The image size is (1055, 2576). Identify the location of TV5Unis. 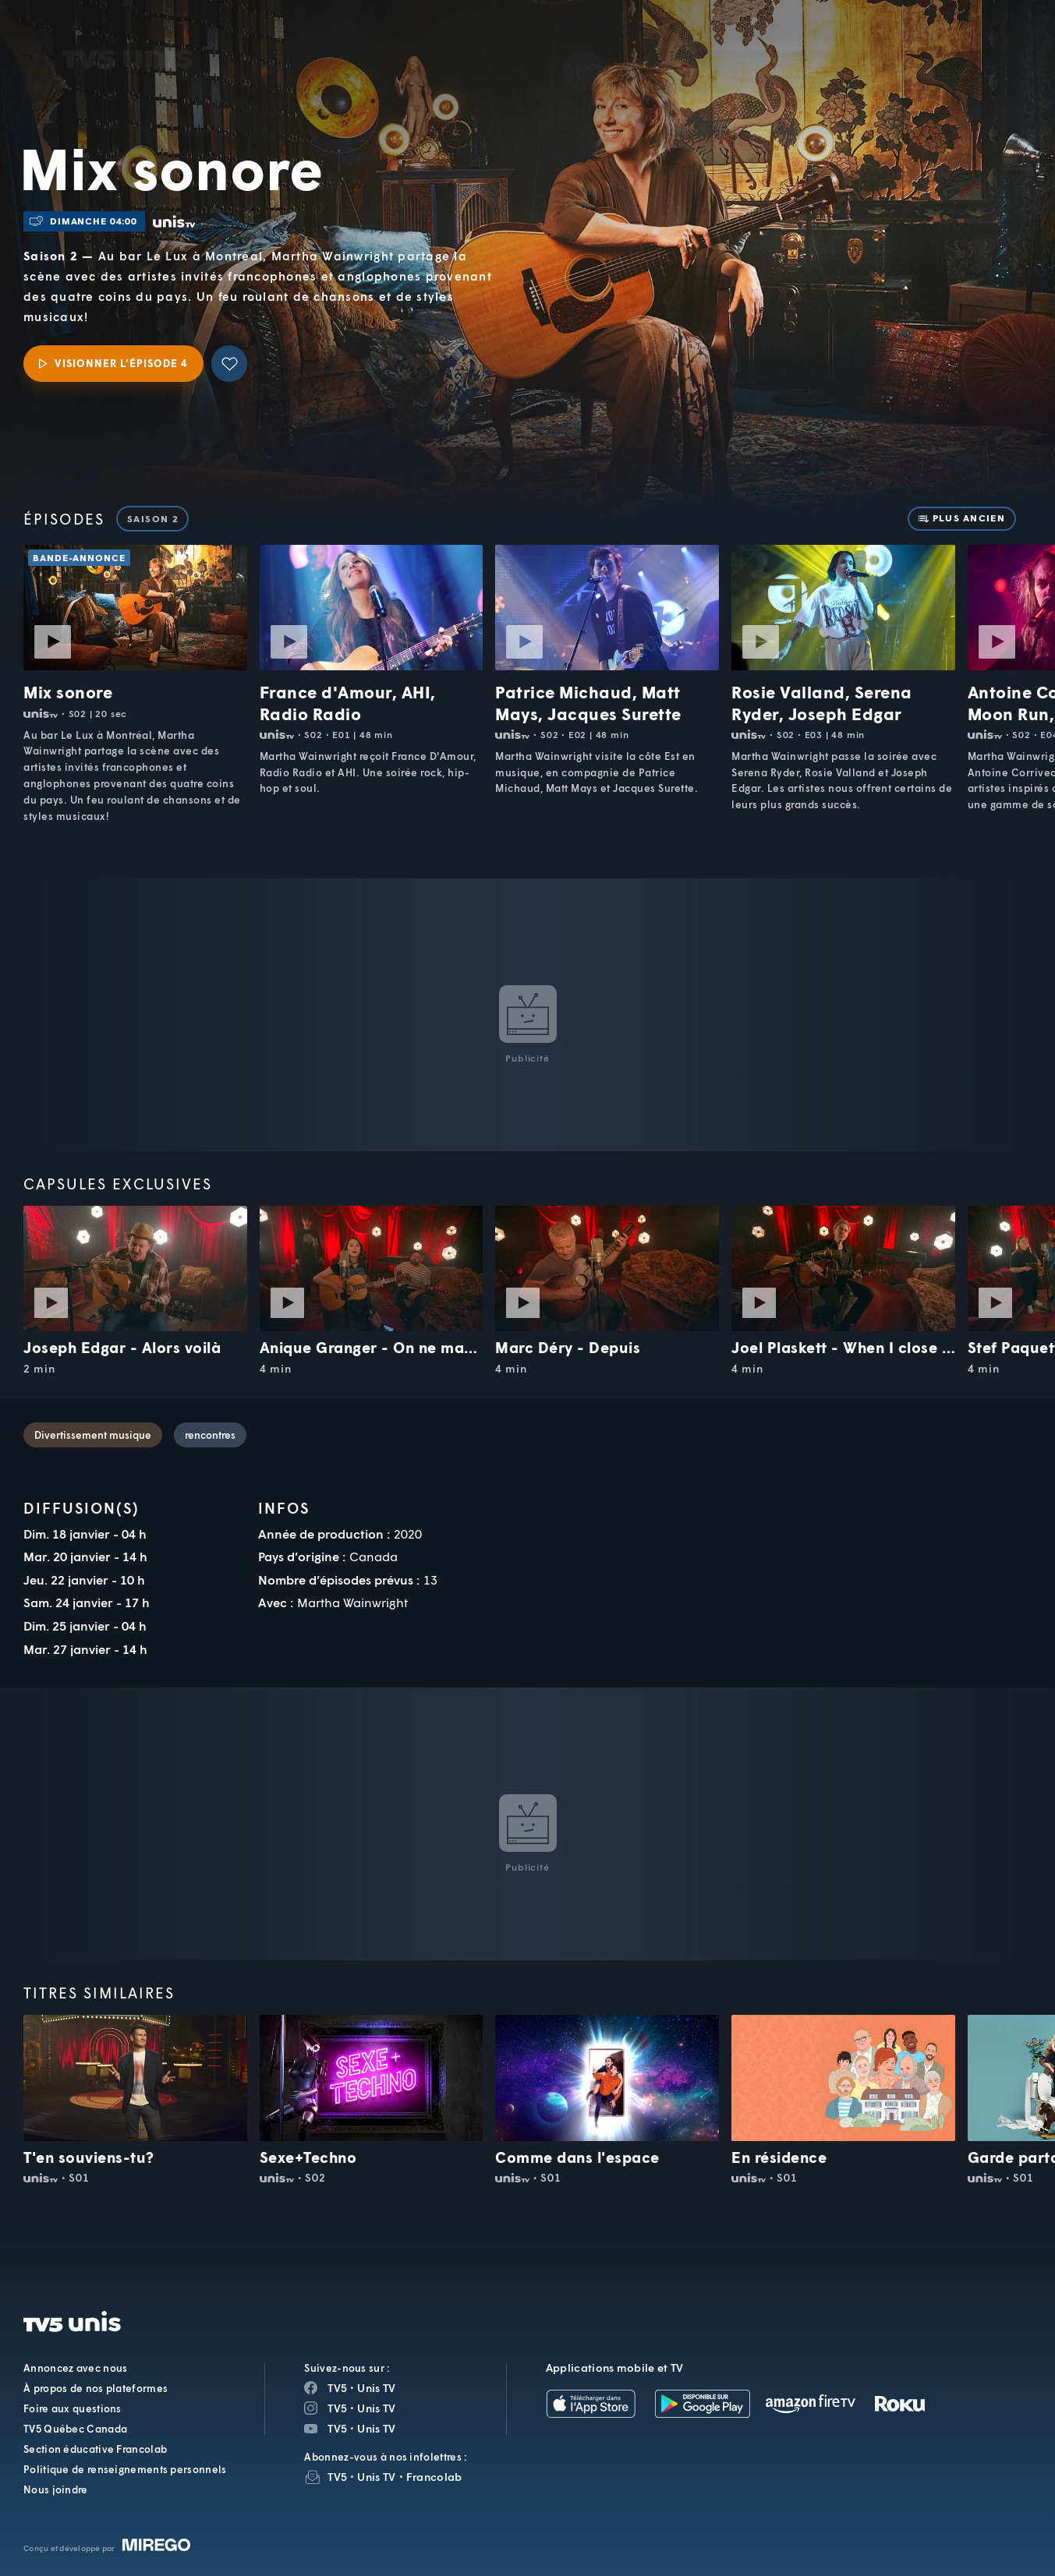
(127, 33).